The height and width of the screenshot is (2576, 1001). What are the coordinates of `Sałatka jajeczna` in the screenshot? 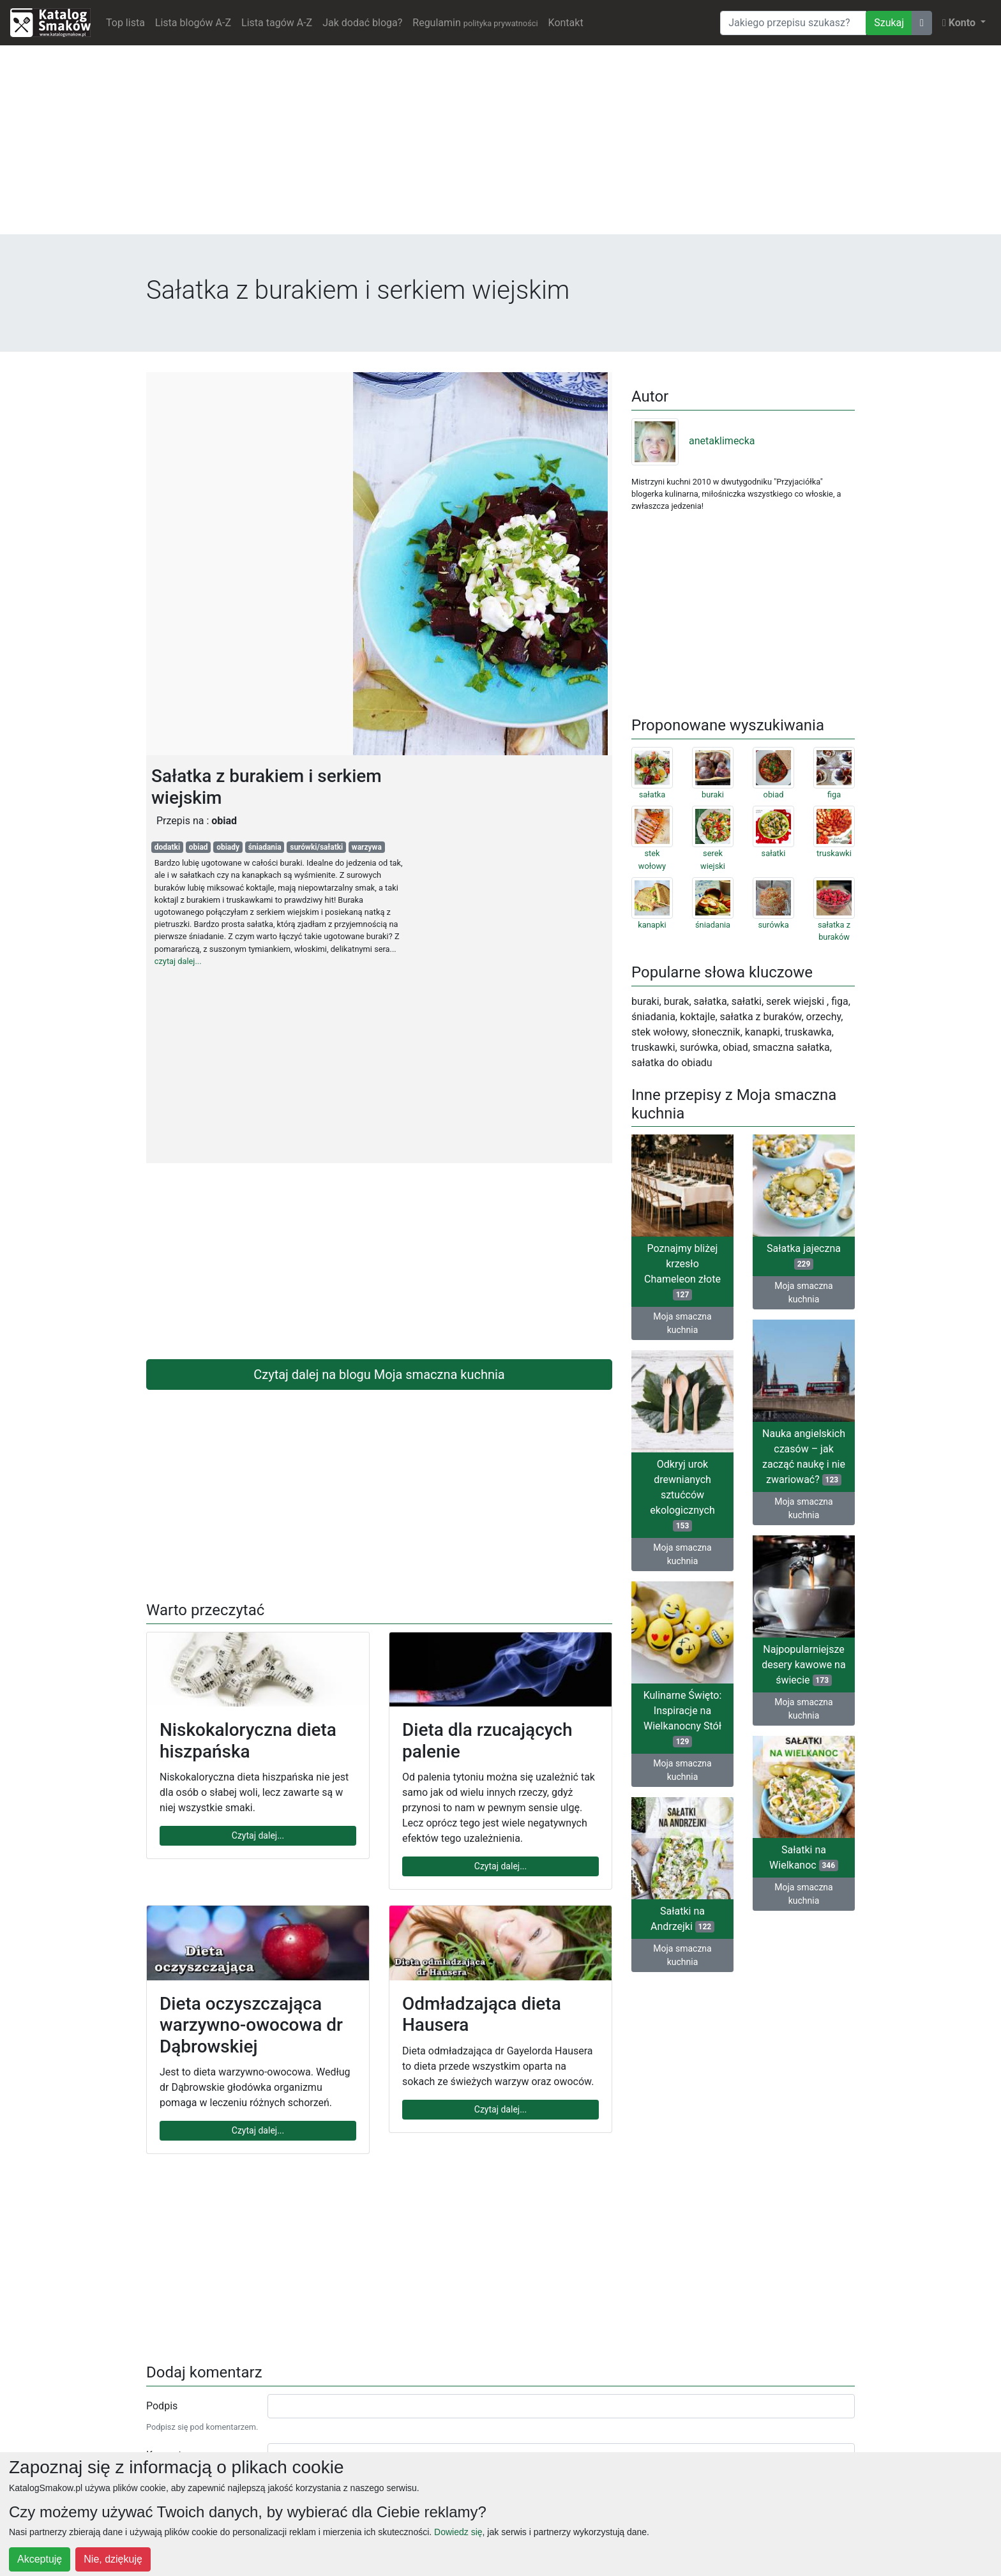 It's located at (804, 1256).